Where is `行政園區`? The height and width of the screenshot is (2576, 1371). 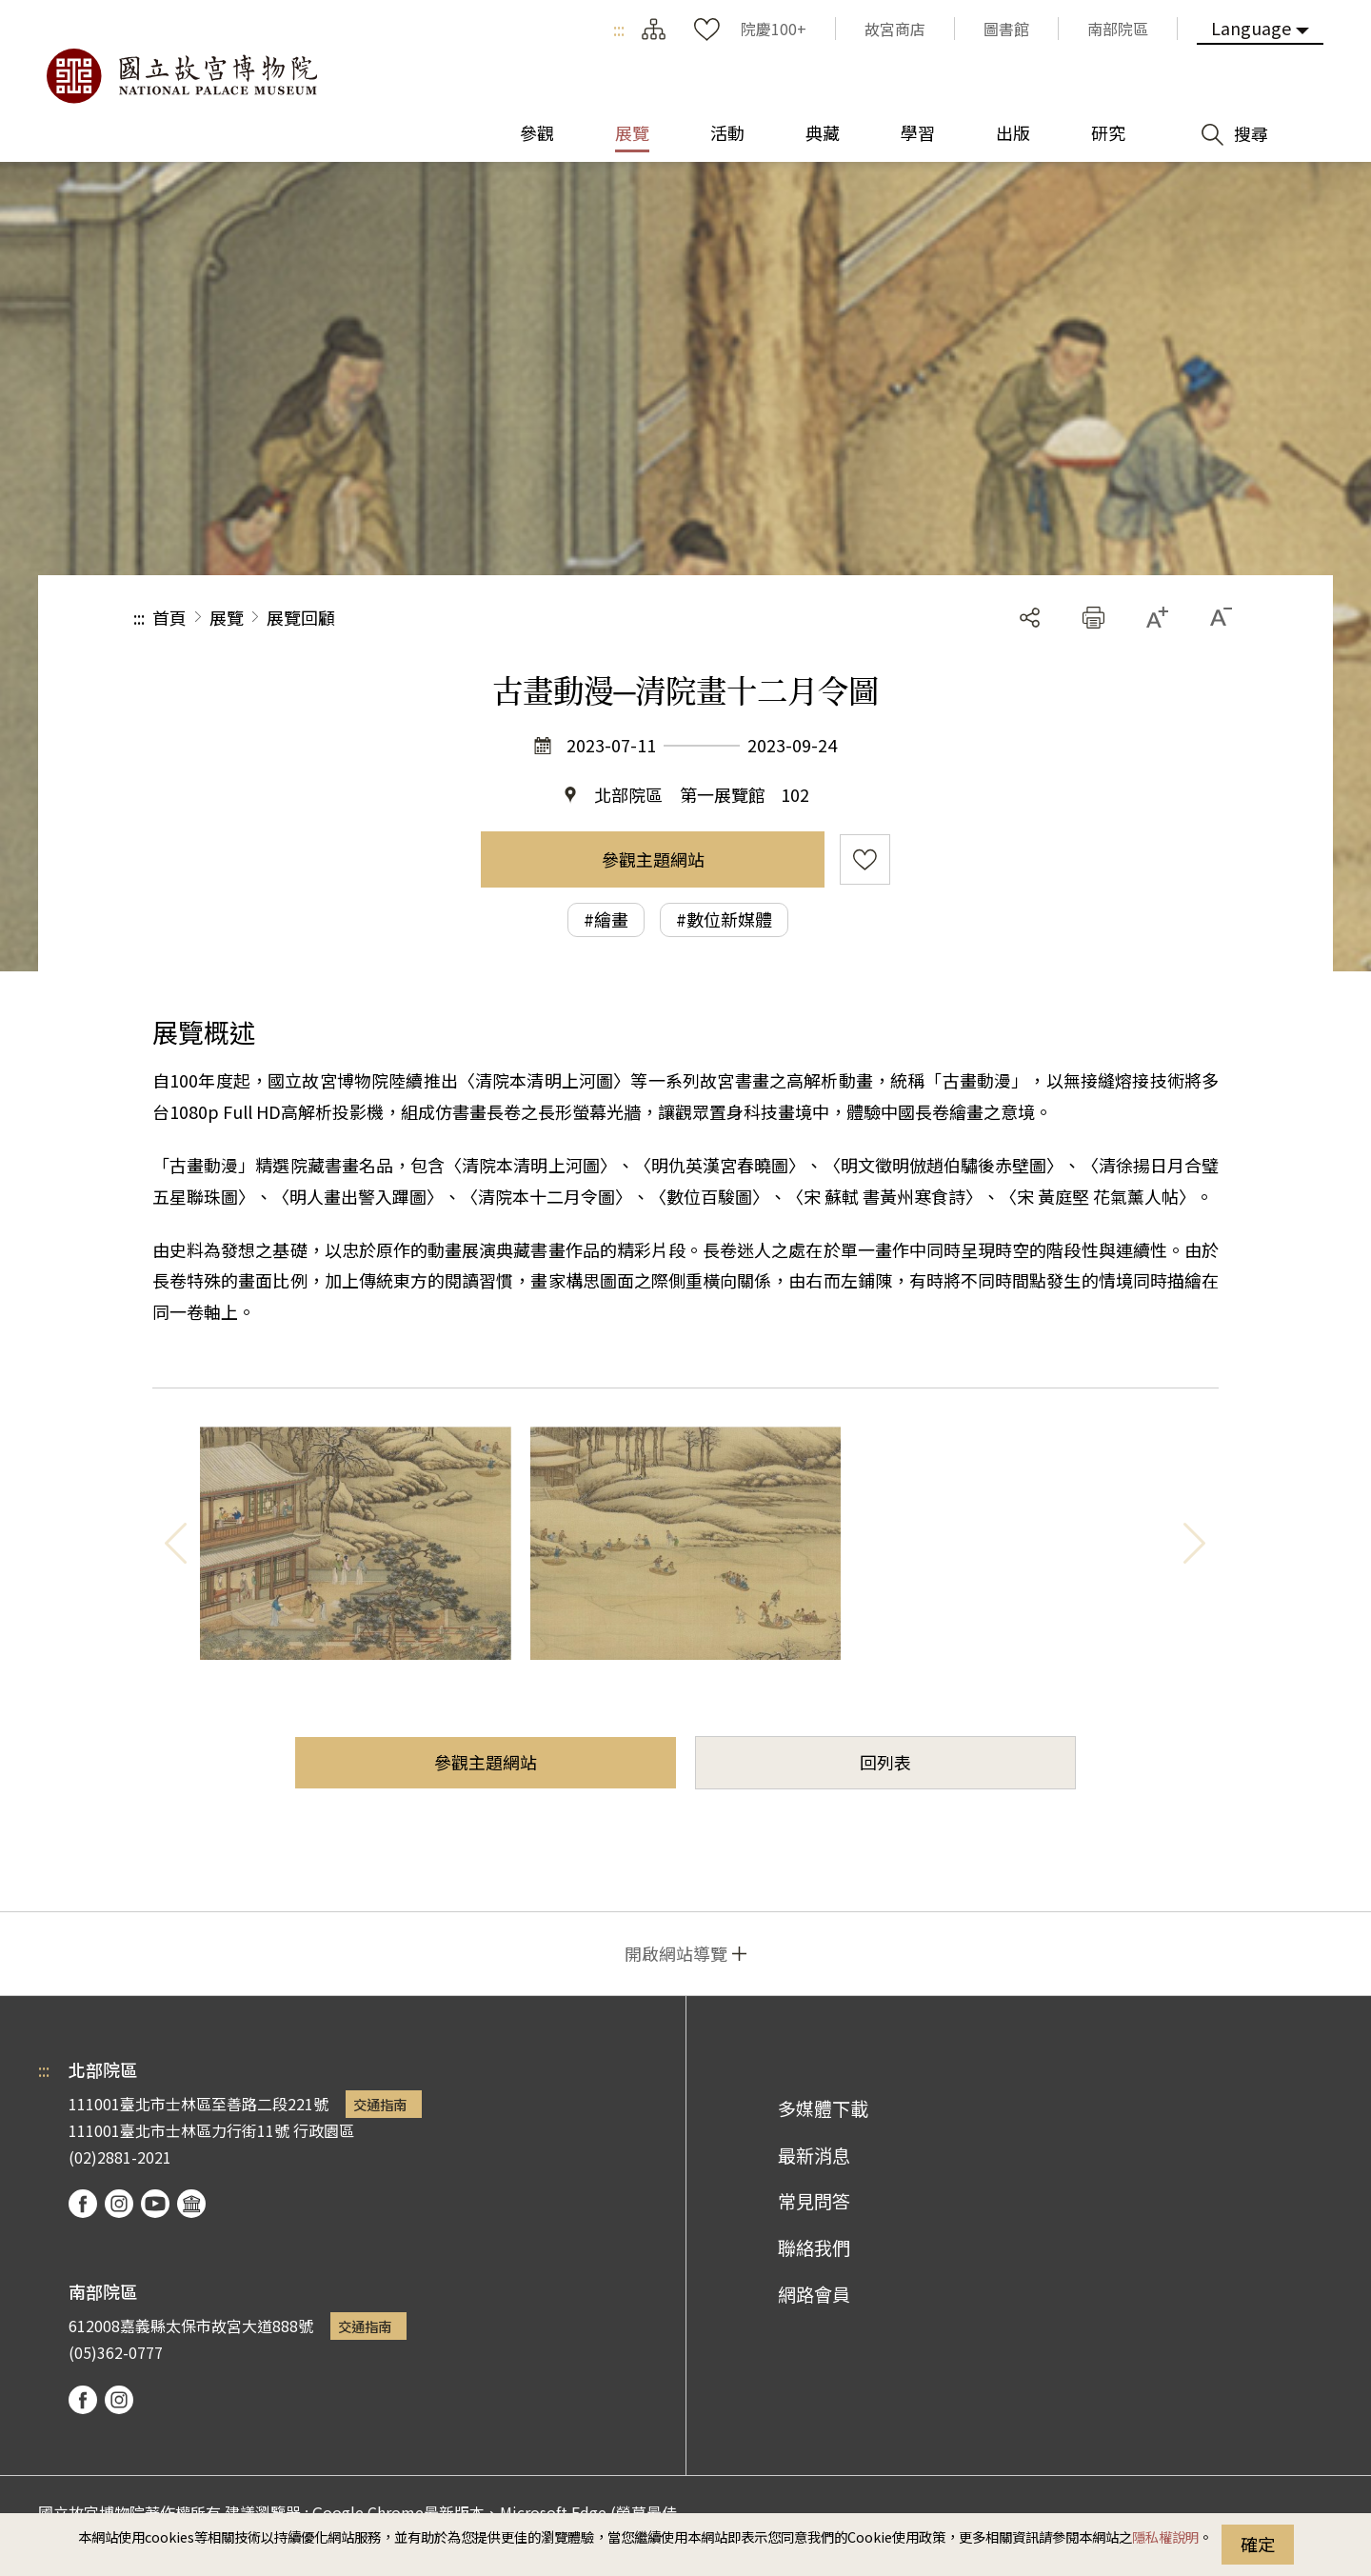 行政園區 is located at coordinates (323, 2130).